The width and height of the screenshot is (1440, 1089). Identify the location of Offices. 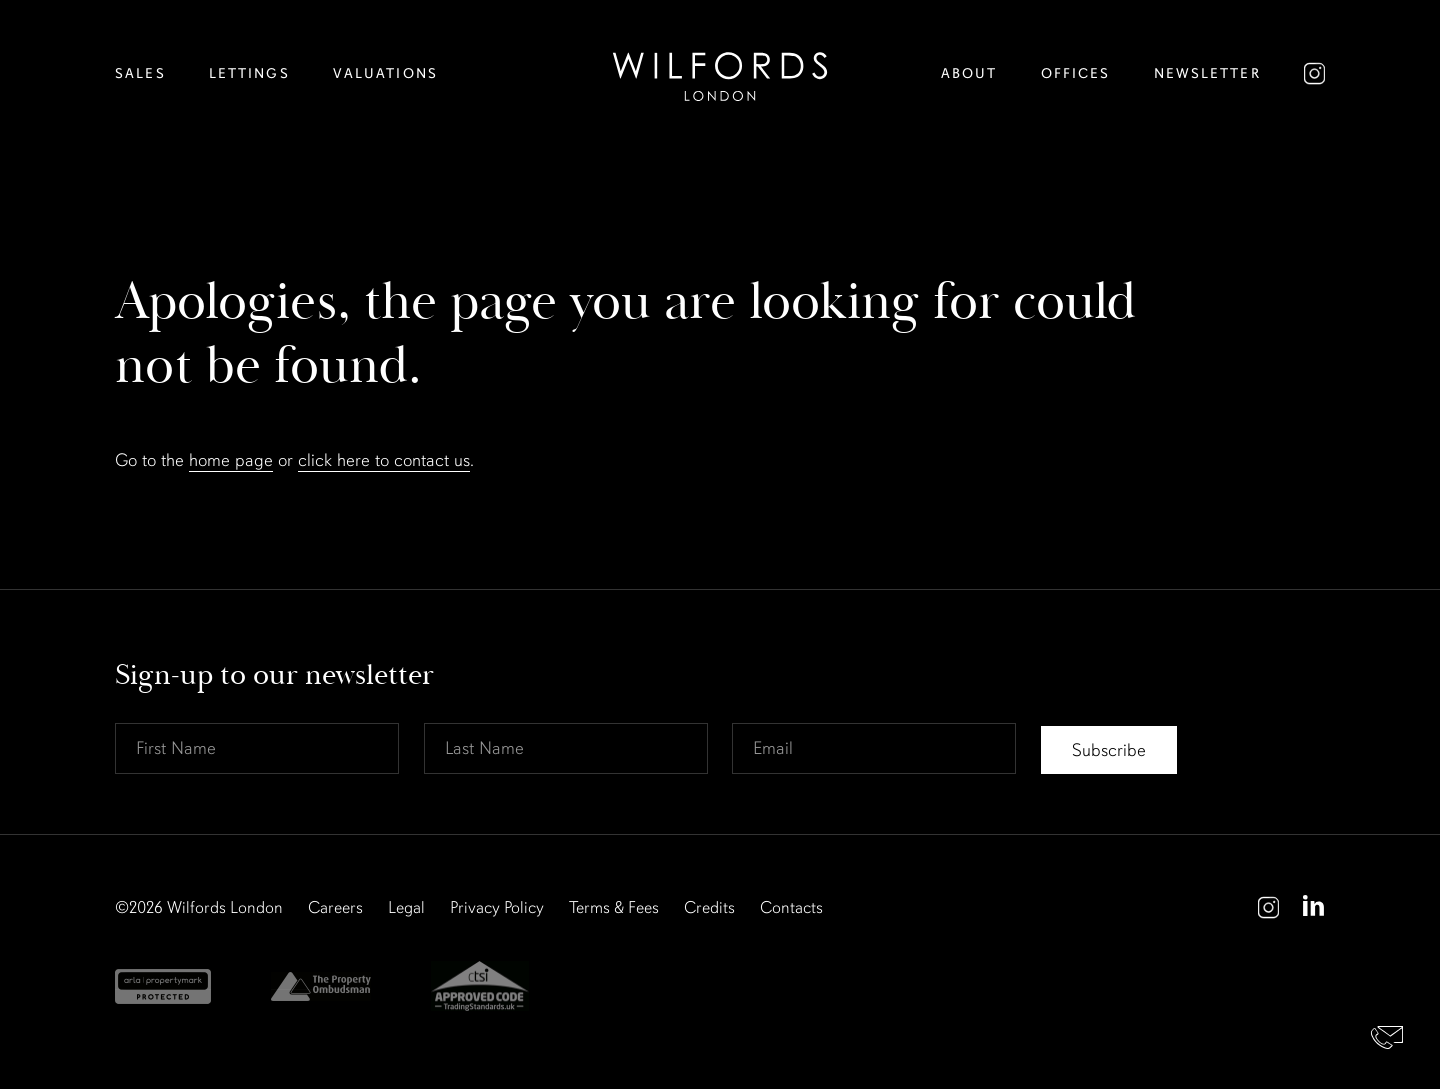
(1076, 73).